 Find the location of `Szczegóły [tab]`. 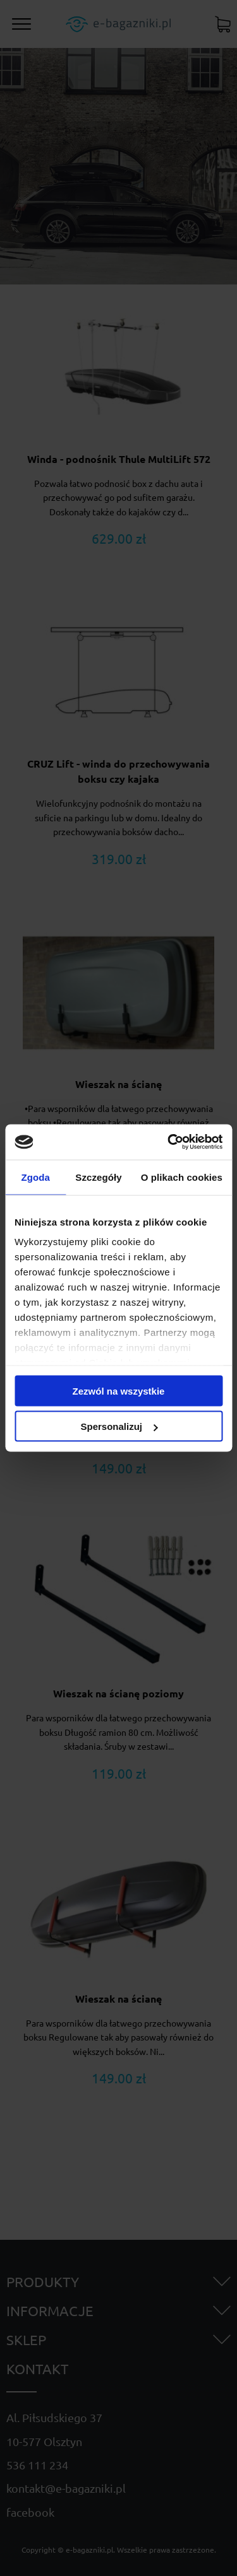

Szczegóły [tab] is located at coordinates (98, 1176).